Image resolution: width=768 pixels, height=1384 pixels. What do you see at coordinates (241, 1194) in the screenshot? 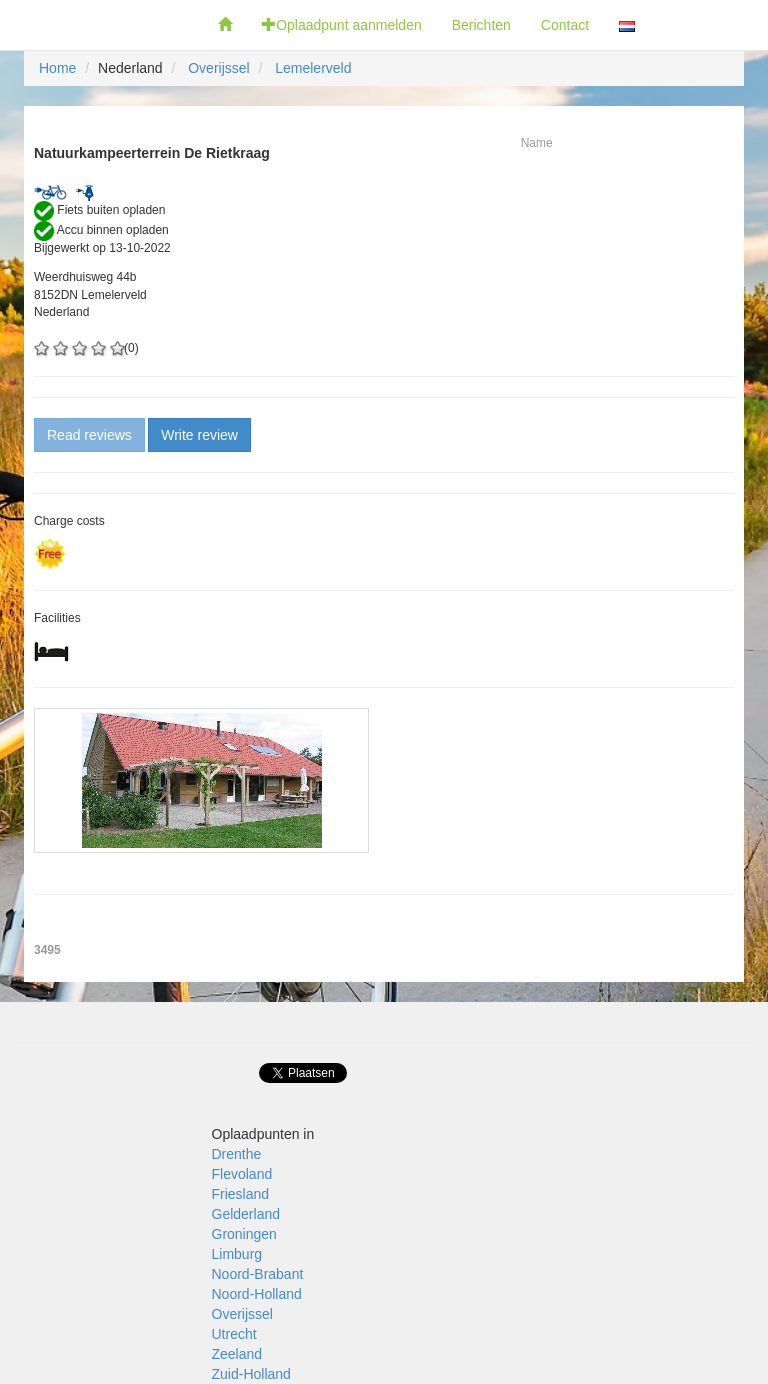
I see `Friesland` at bounding box center [241, 1194].